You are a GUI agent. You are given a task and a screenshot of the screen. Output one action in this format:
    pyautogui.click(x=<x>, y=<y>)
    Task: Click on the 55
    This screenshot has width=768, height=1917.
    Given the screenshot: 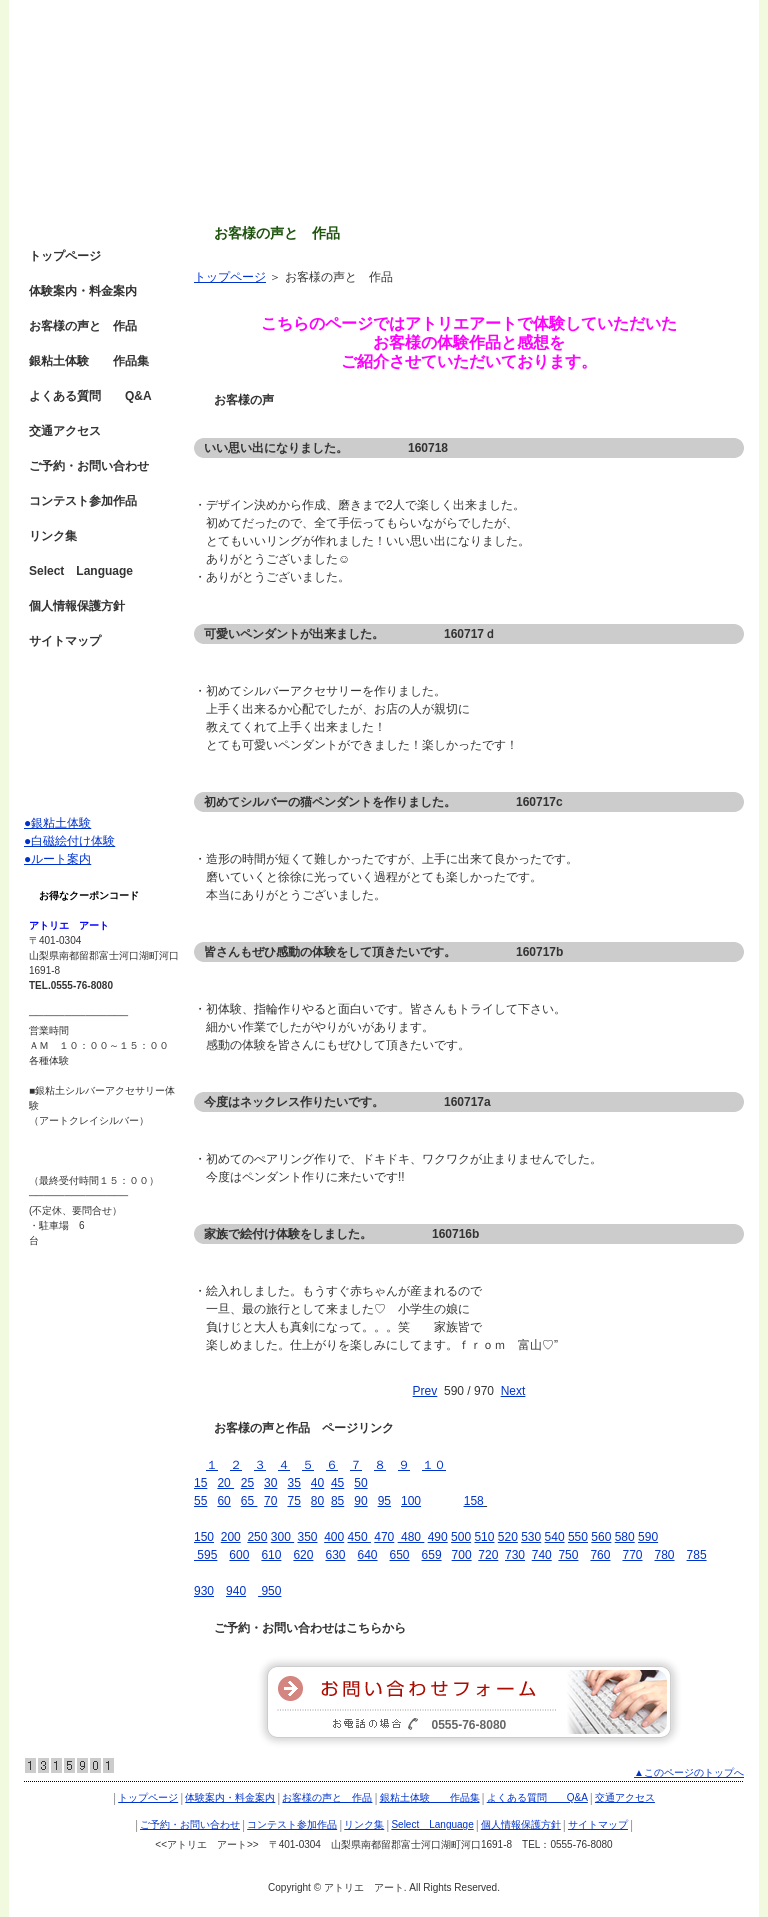 What is the action you would take?
    pyautogui.click(x=200, y=1501)
    